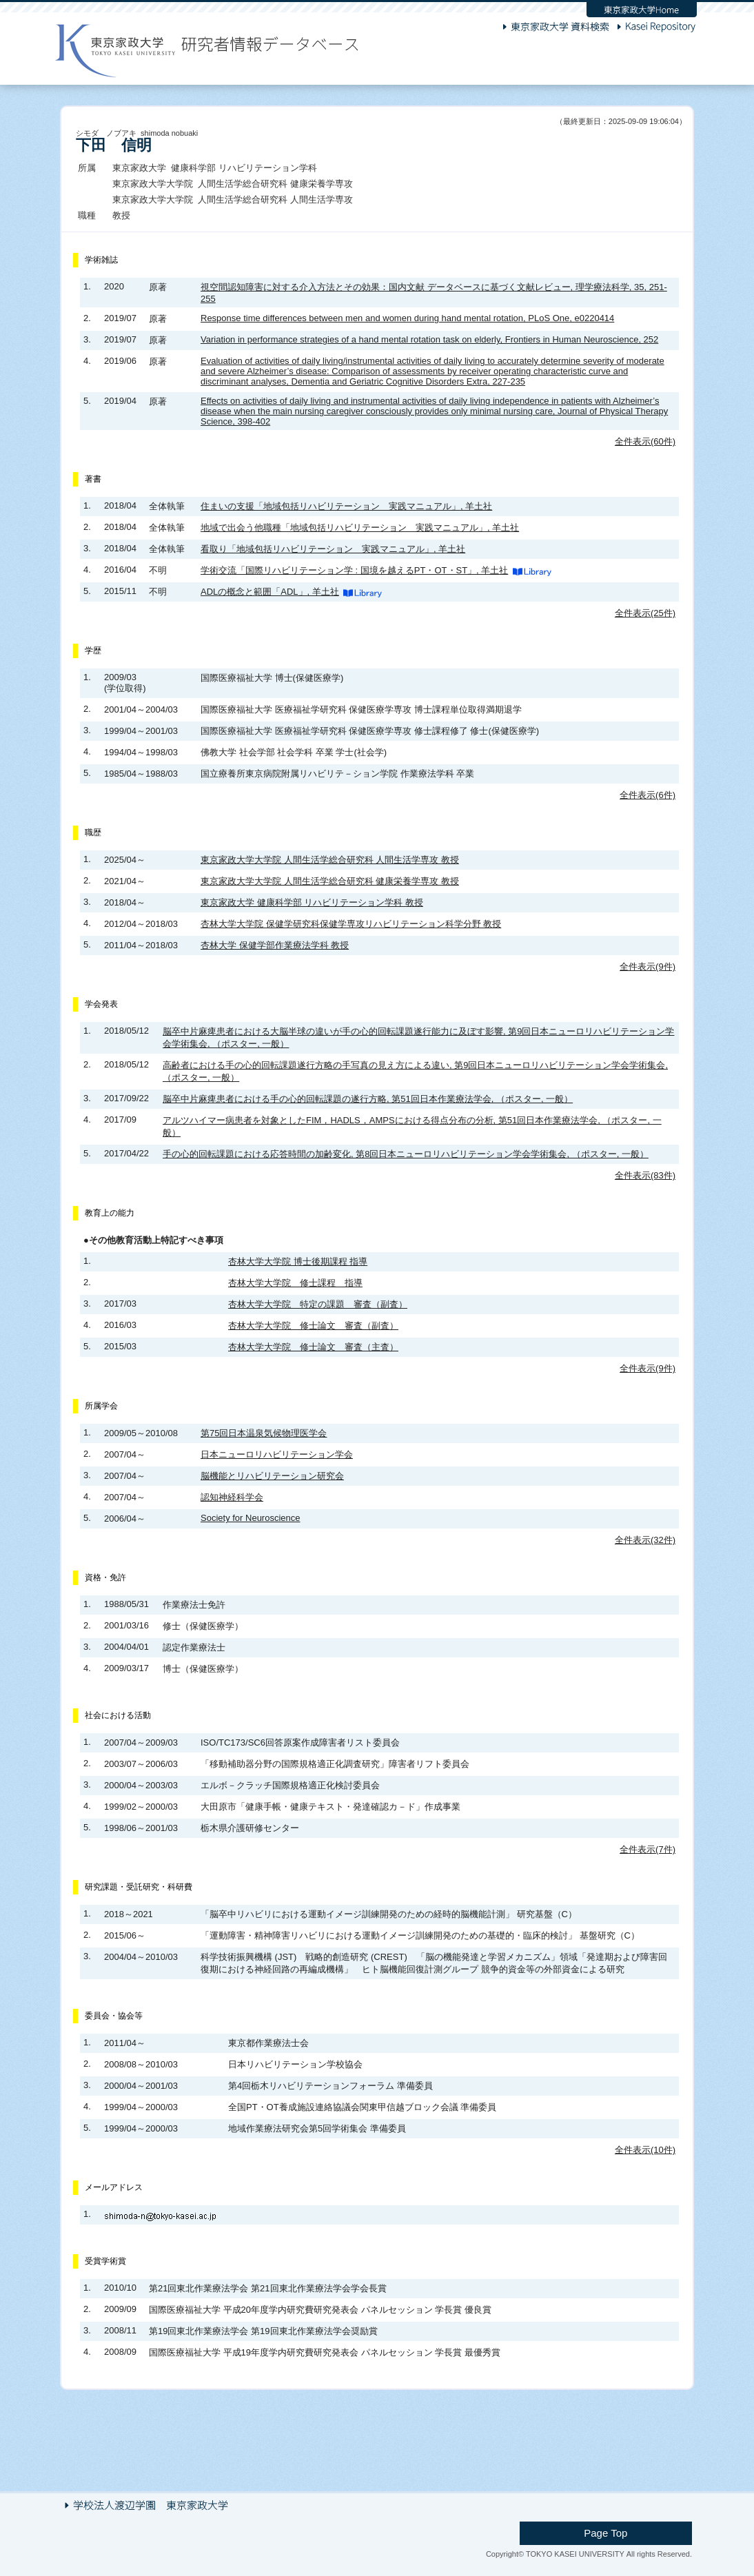 The height and width of the screenshot is (2576, 754). I want to click on 東京家政大学大学院 人間生活学総合研究科 人間生活学専攻 教授, so click(330, 860).